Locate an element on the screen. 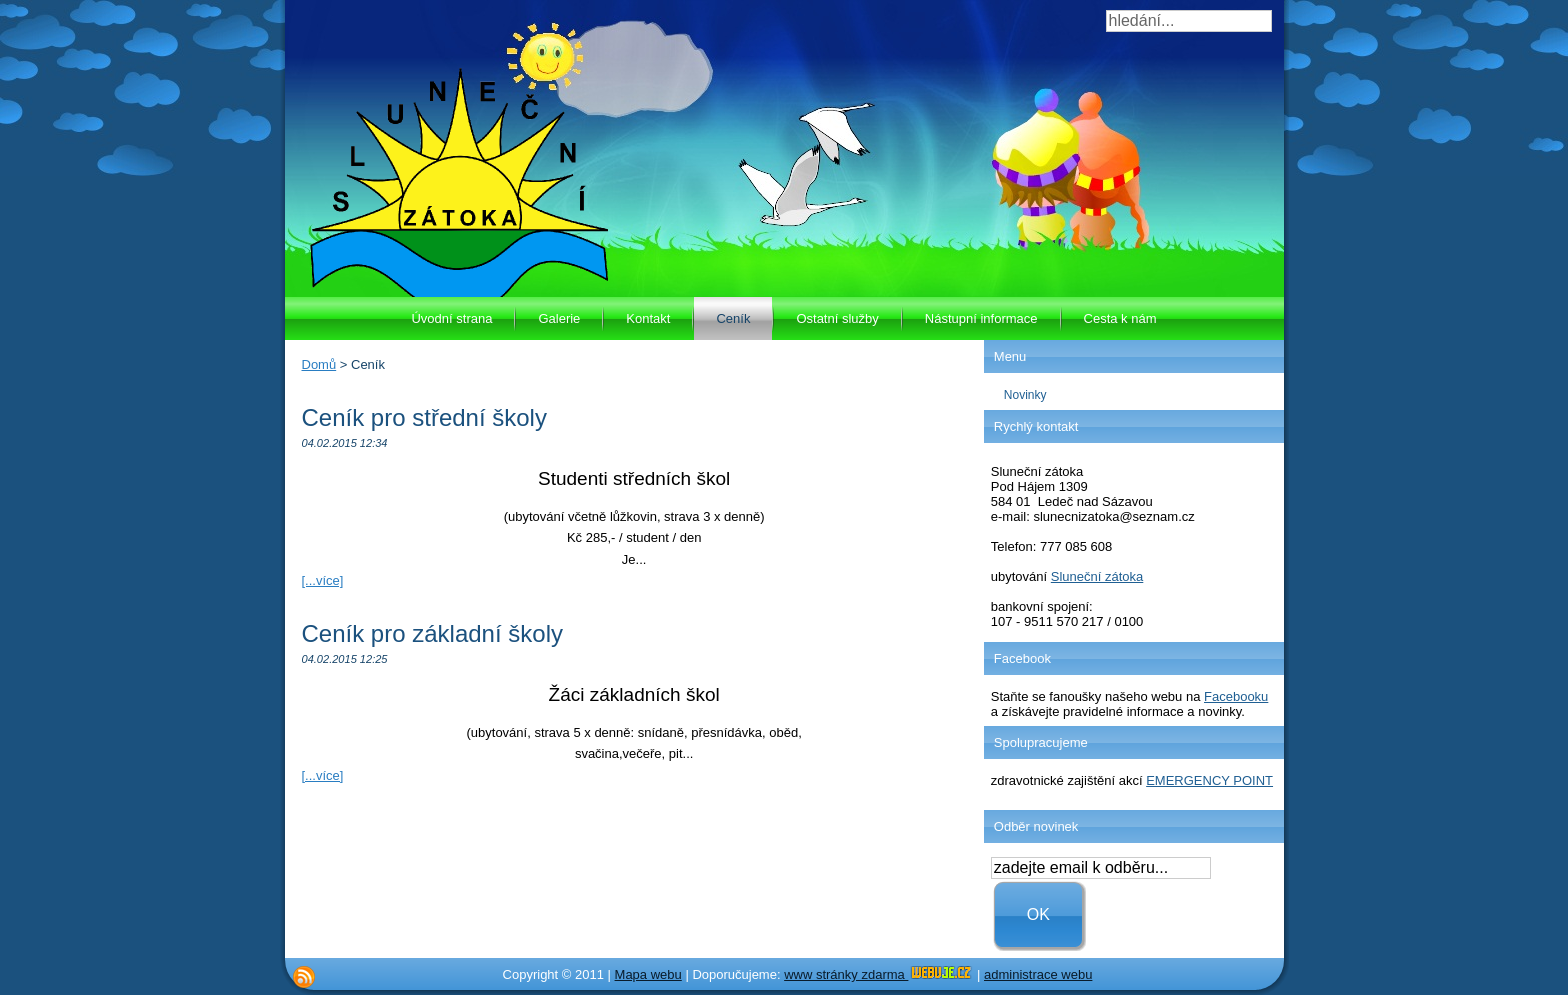 This screenshot has width=1568, height=995. Sluneční zátoka is located at coordinates (1097, 576).